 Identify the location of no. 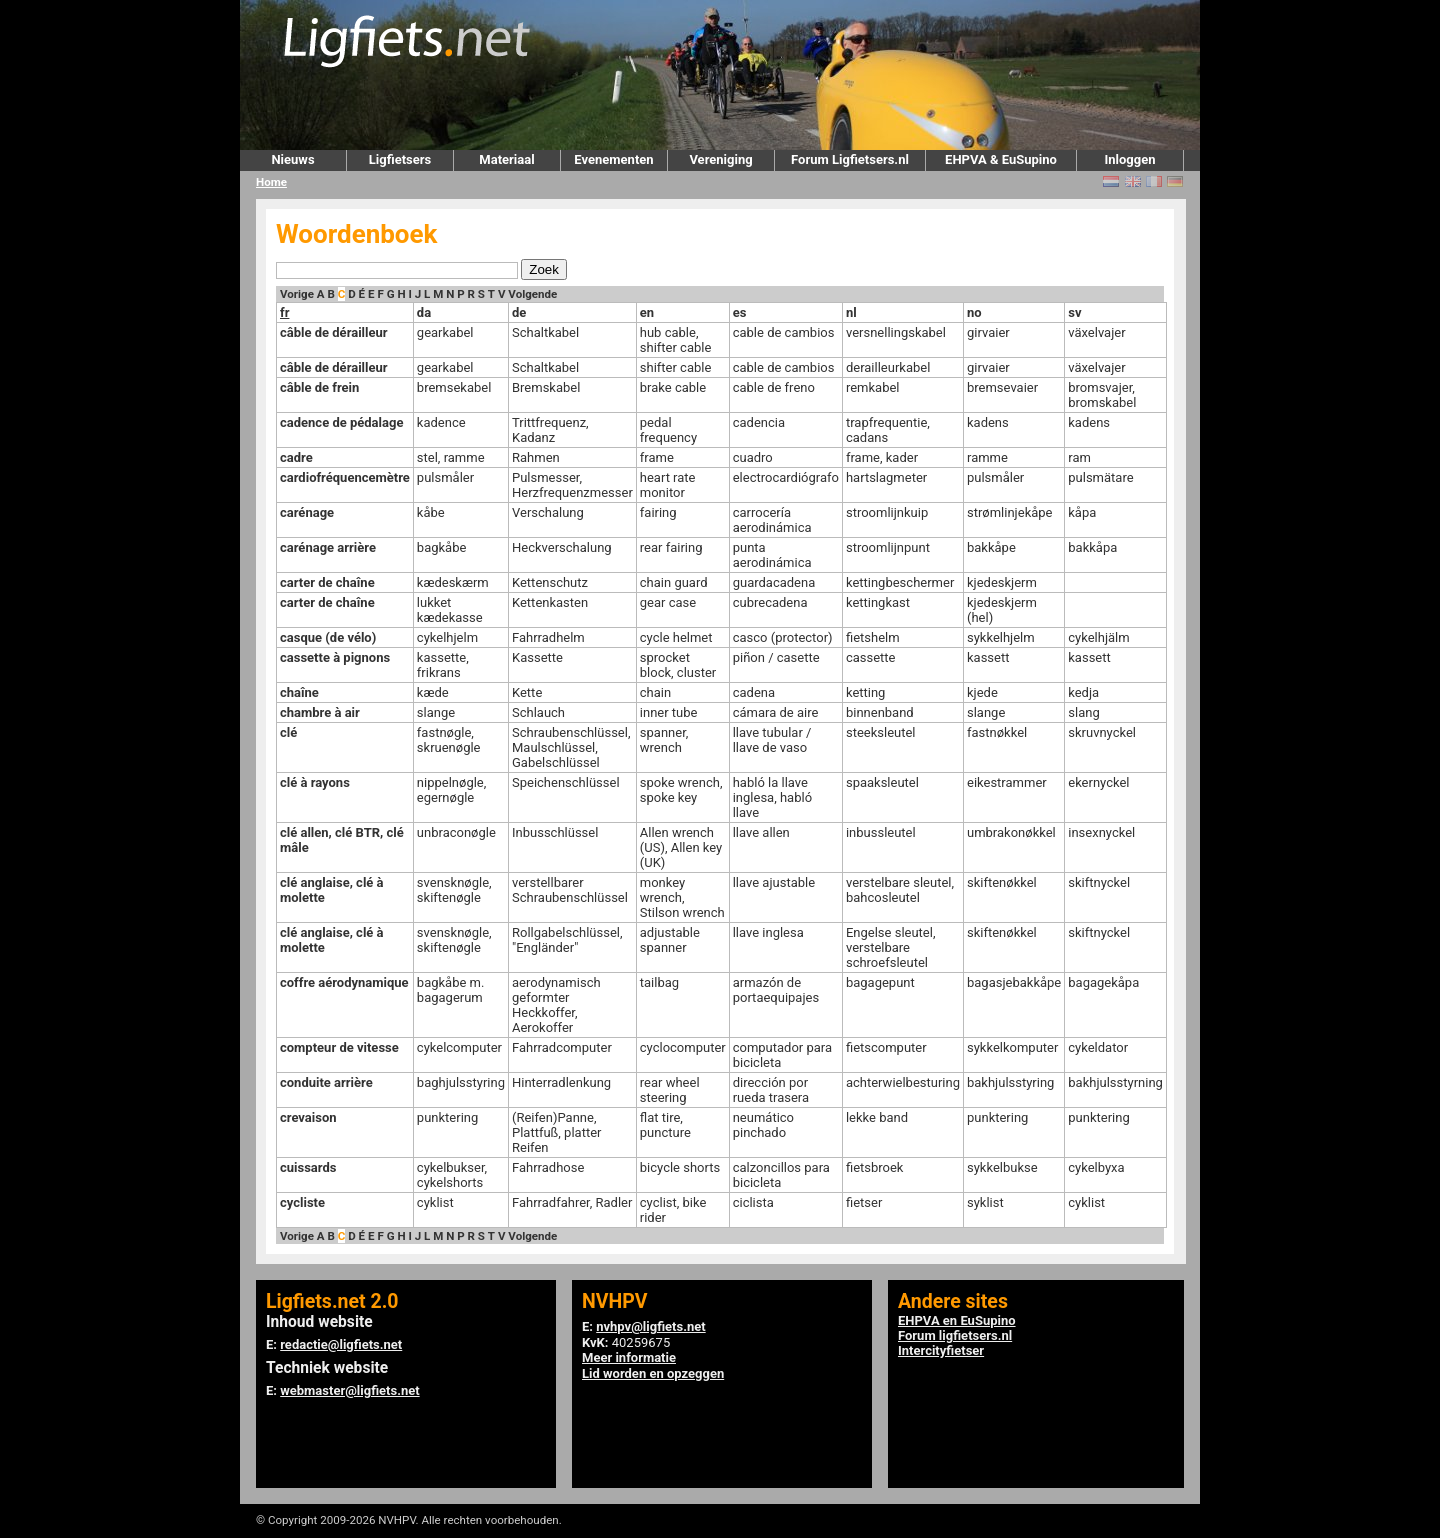
(974, 312).